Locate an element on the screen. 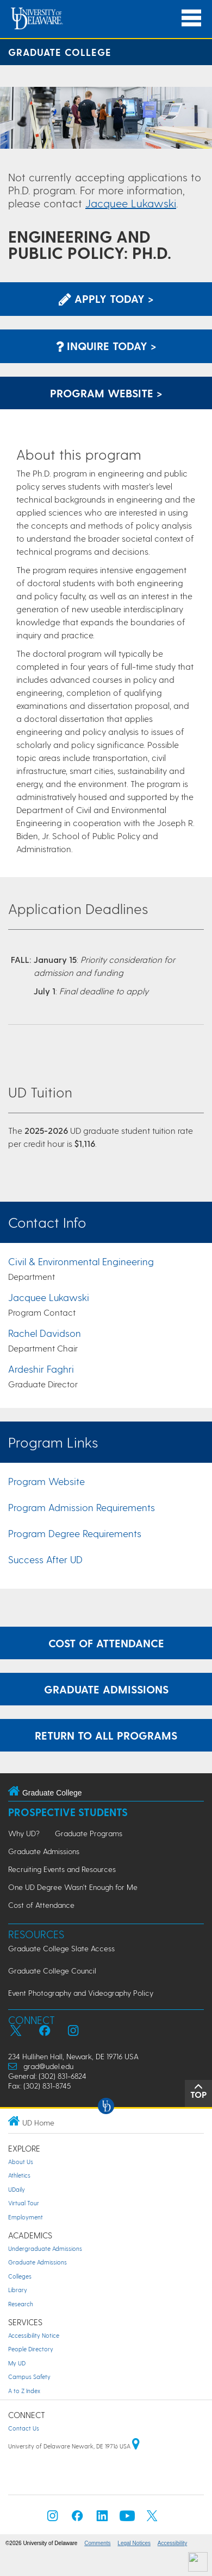 The height and width of the screenshot is (2576, 212). My UD is located at coordinates (17, 2362).